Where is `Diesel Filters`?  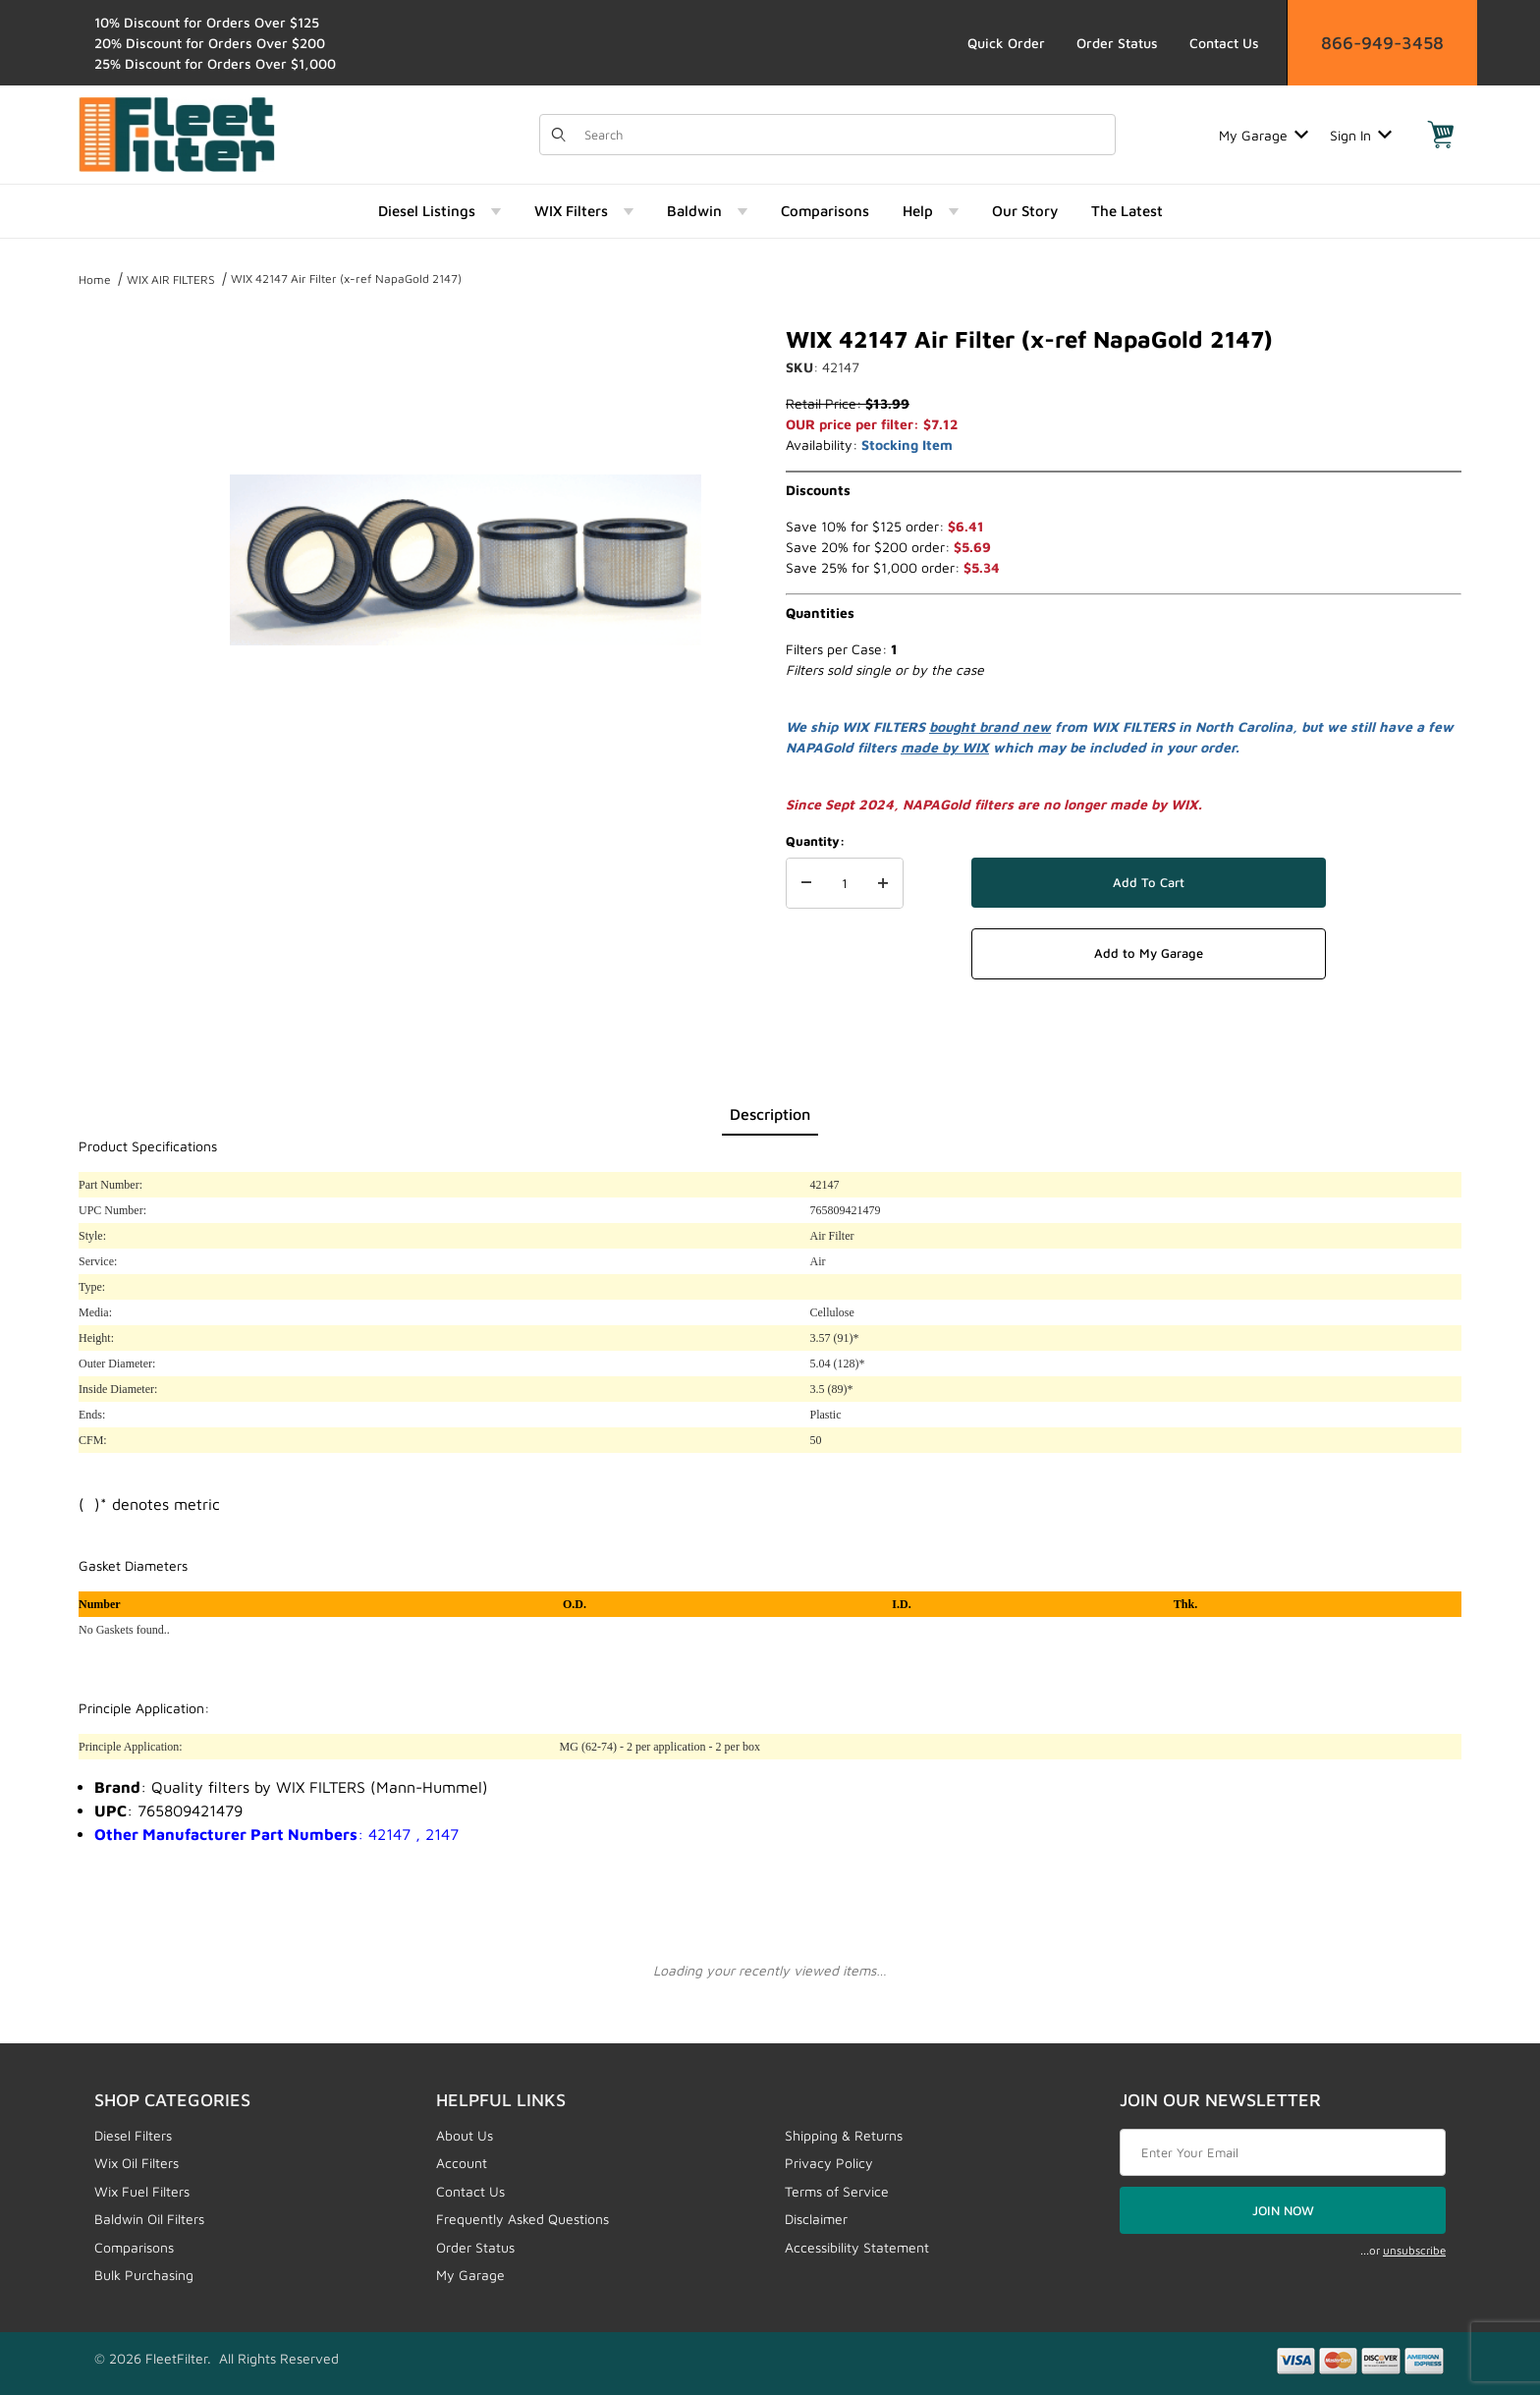 Diesel Filters is located at coordinates (133, 2135).